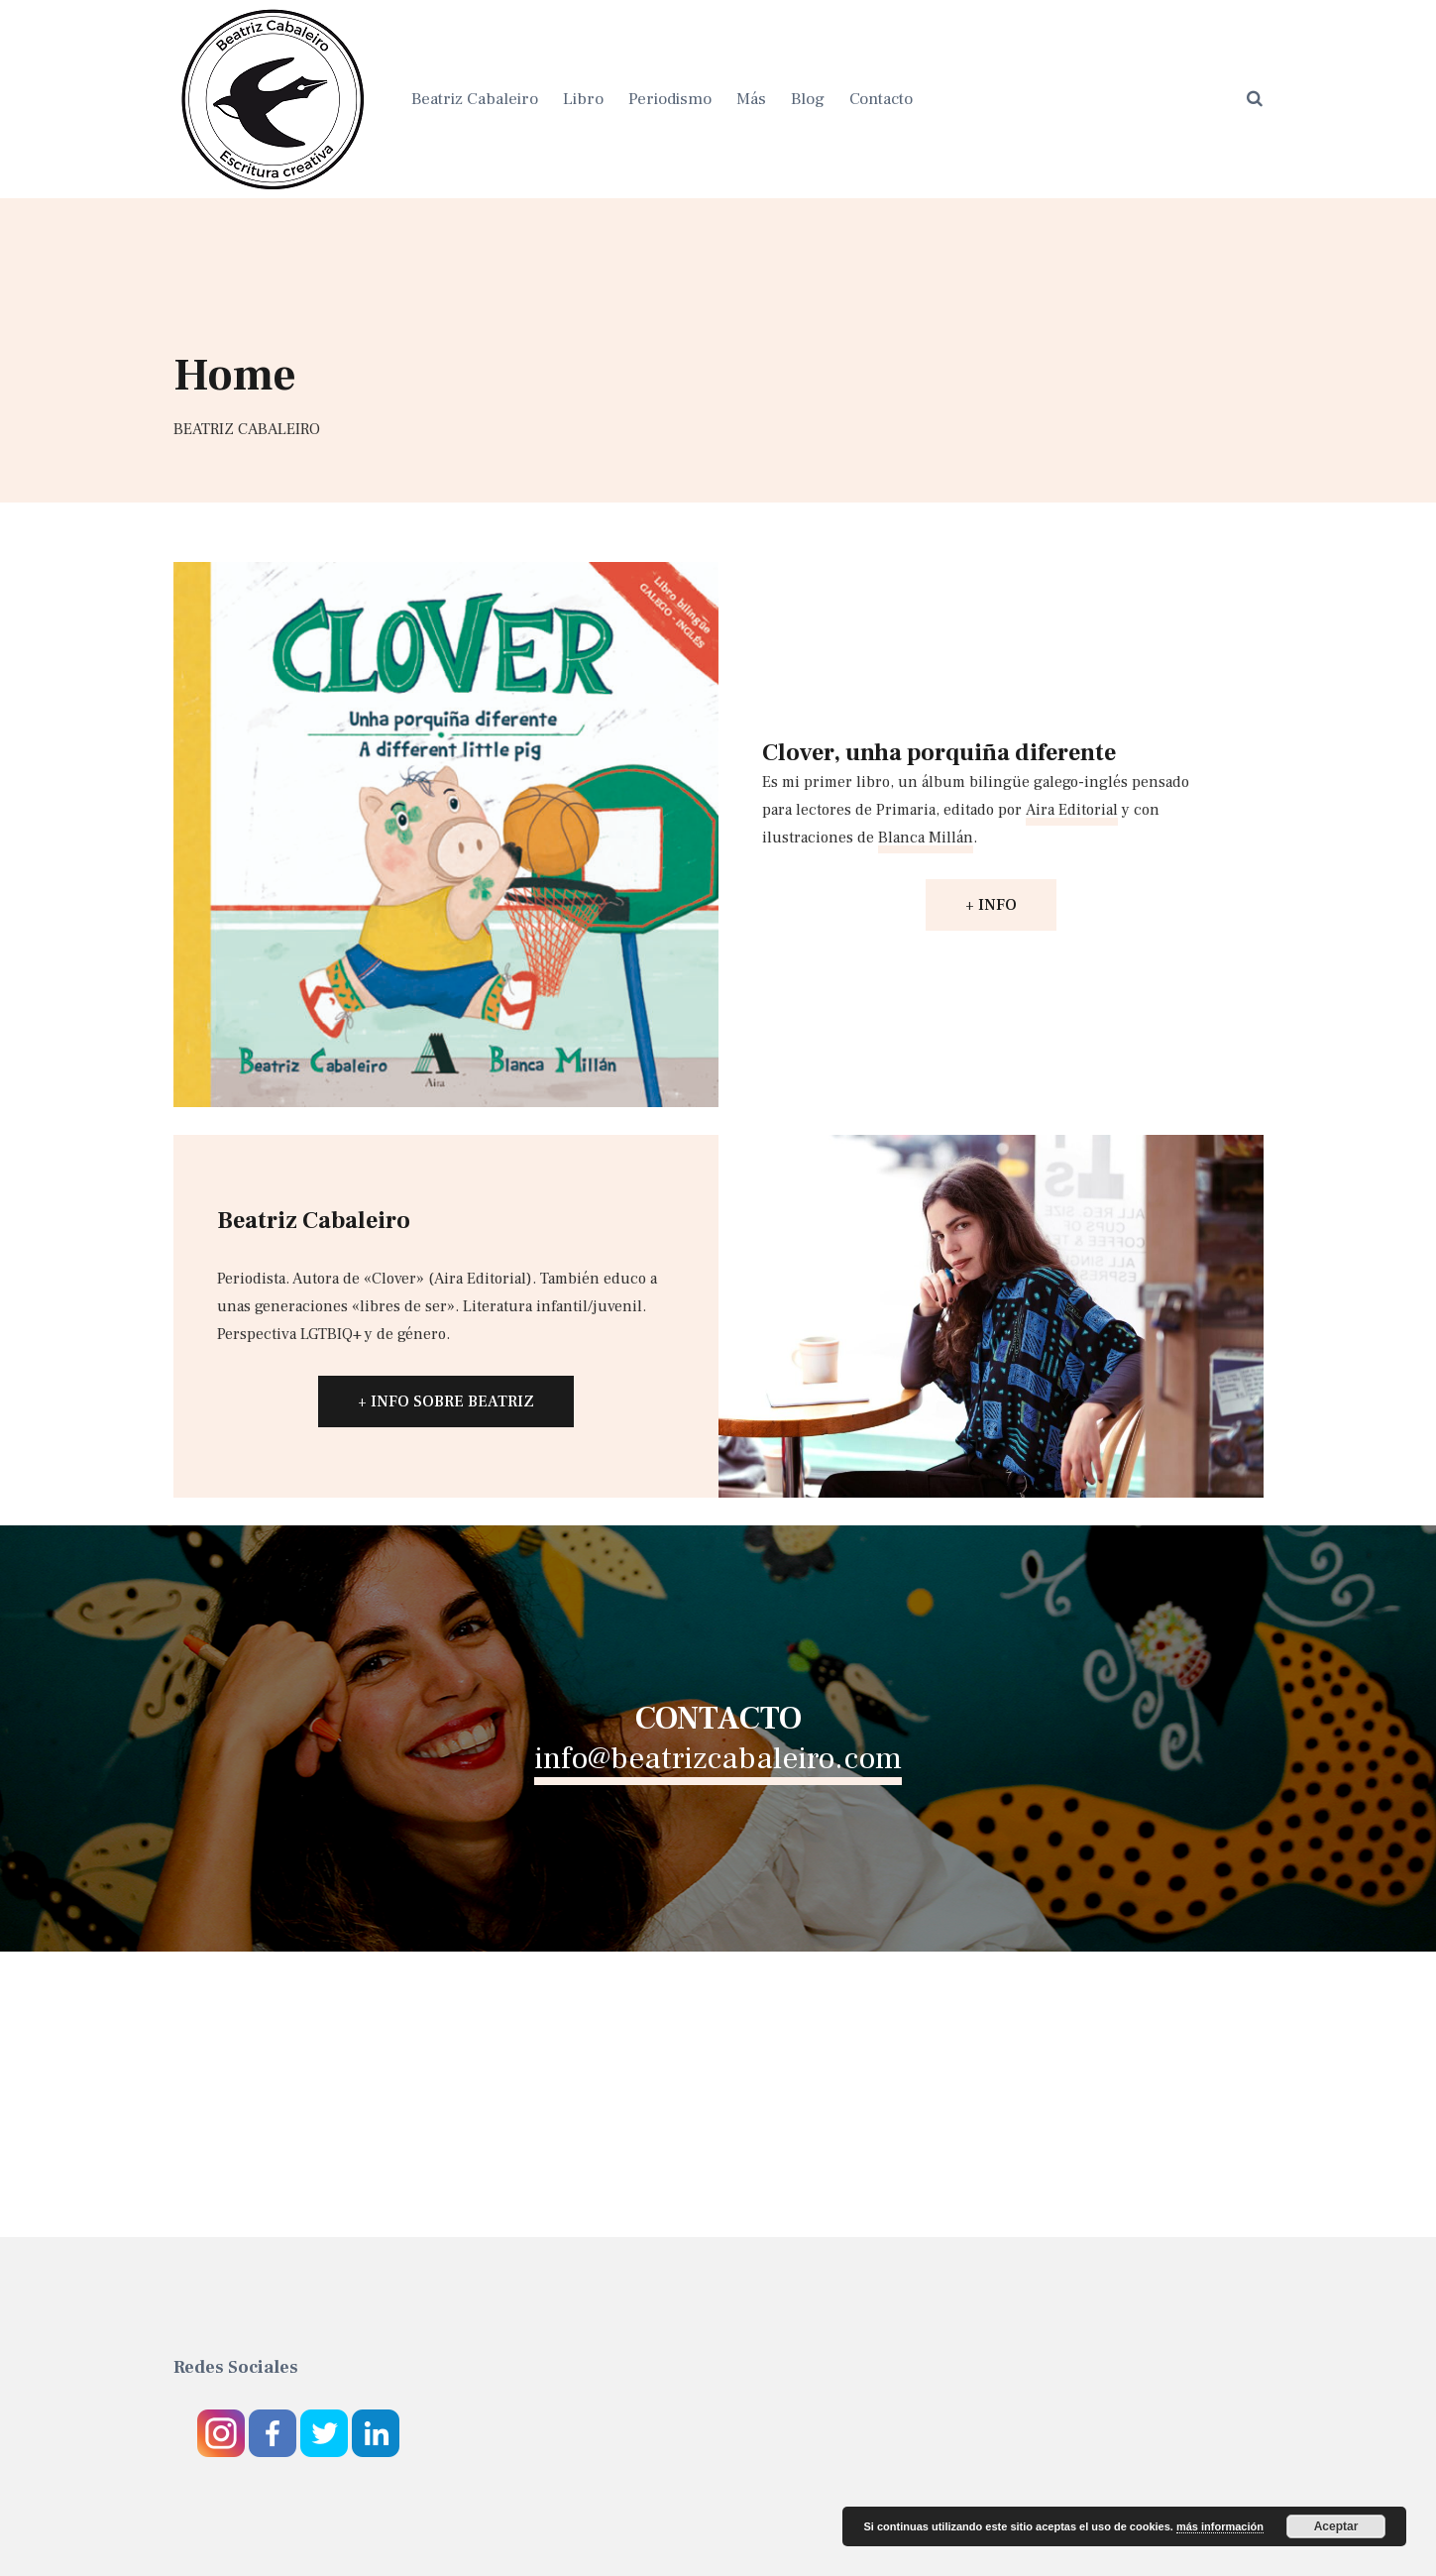  I want to click on Blanca Millán, so click(925, 837).